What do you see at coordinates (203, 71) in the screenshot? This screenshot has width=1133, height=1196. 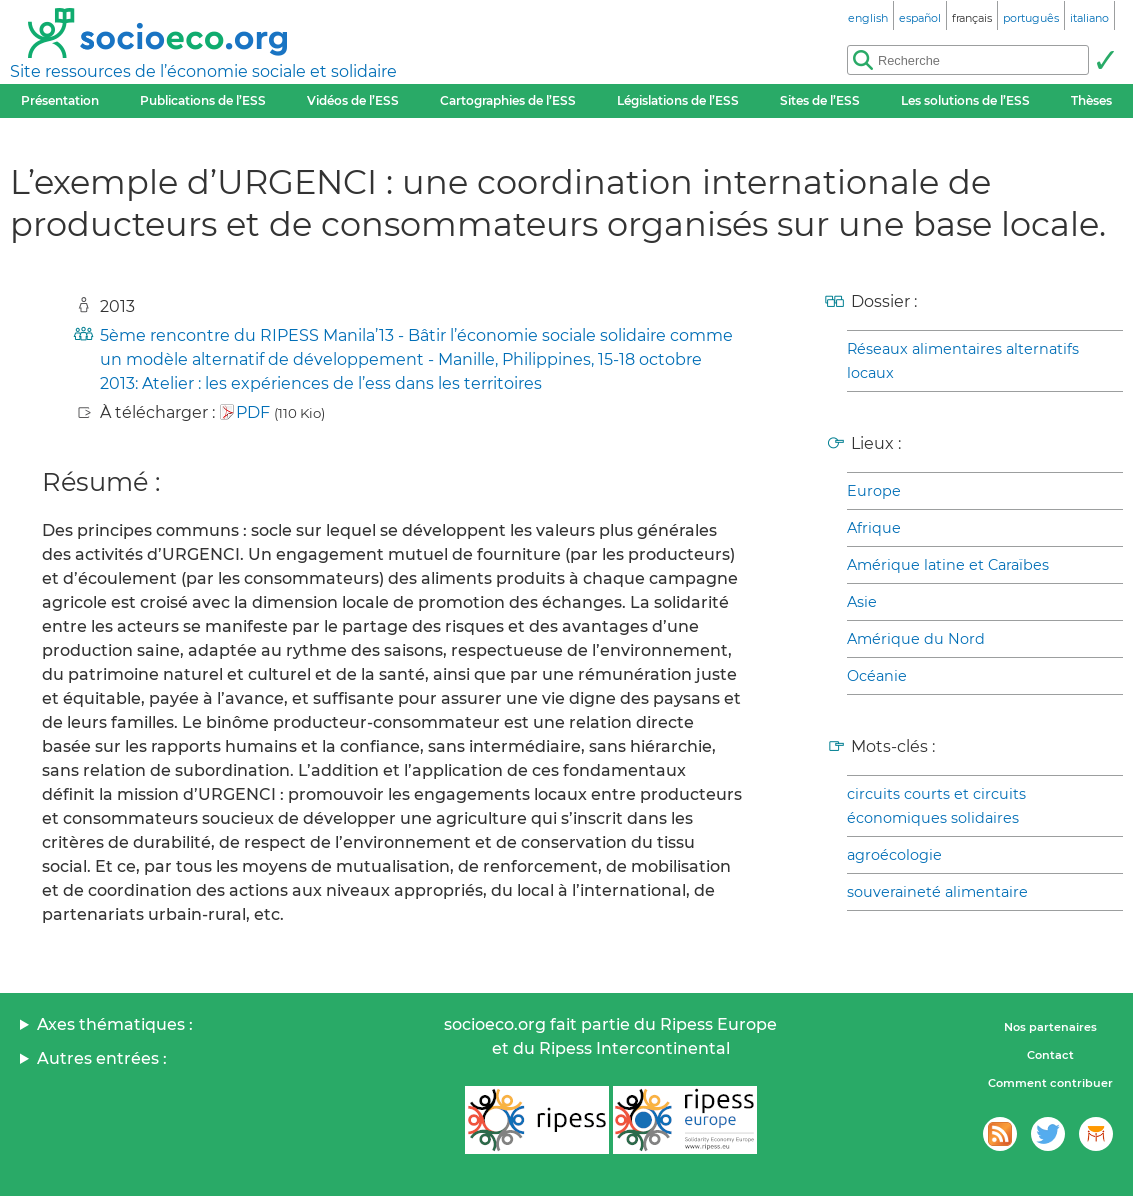 I see `Site ressources de l’économie sociale et solidaire` at bounding box center [203, 71].